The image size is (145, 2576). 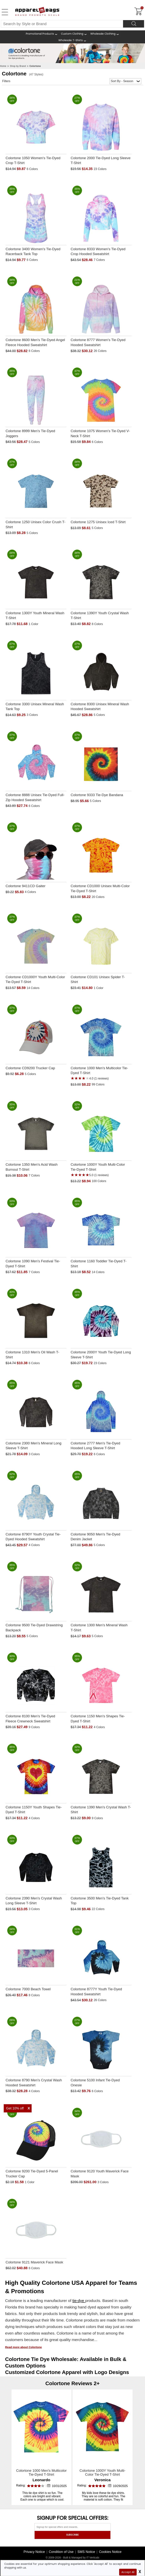 What do you see at coordinates (62, 24) in the screenshot?
I see `[Search By Style or Brand]` at bounding box center [62, 24].